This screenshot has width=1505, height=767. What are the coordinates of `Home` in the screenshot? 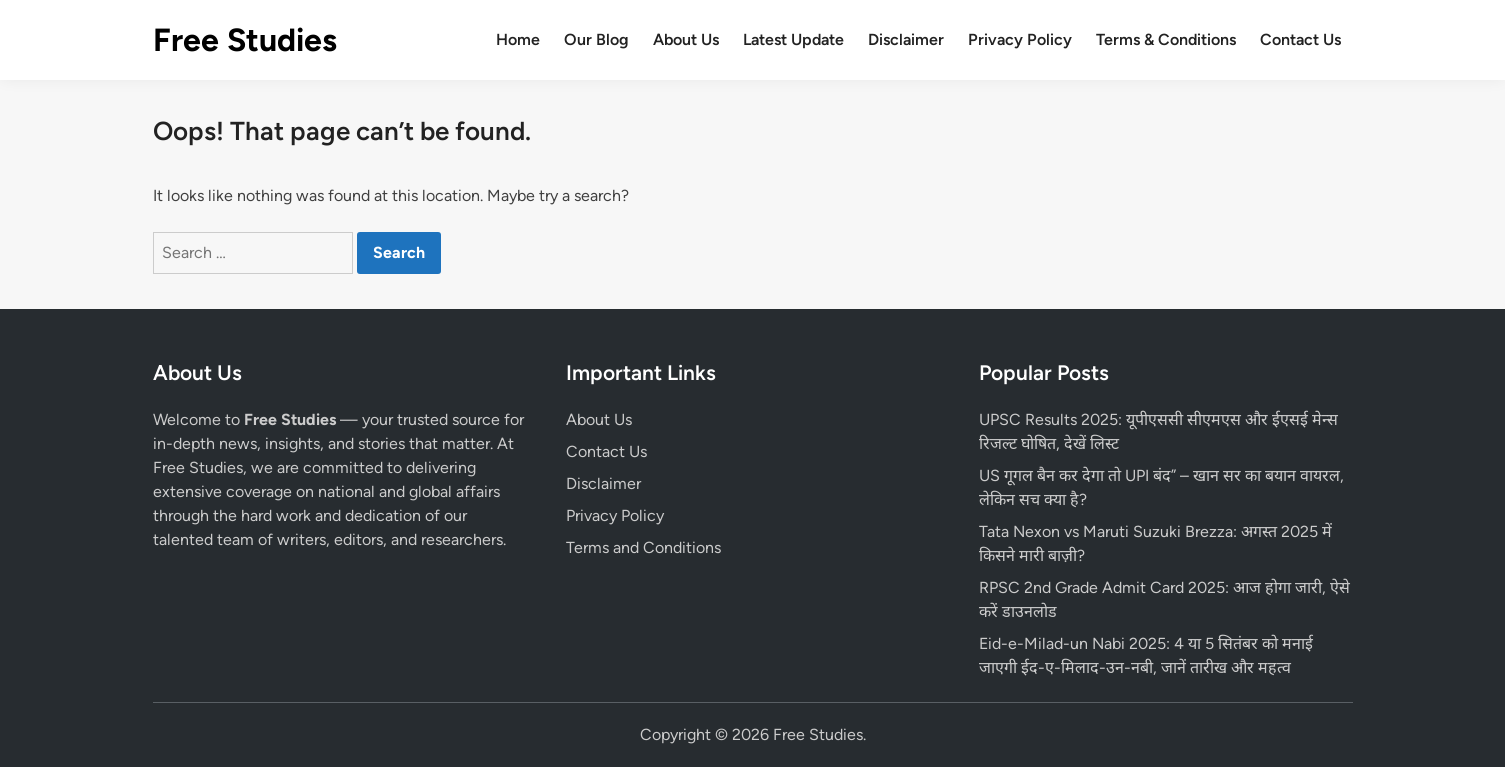 It's located at (518, 39).